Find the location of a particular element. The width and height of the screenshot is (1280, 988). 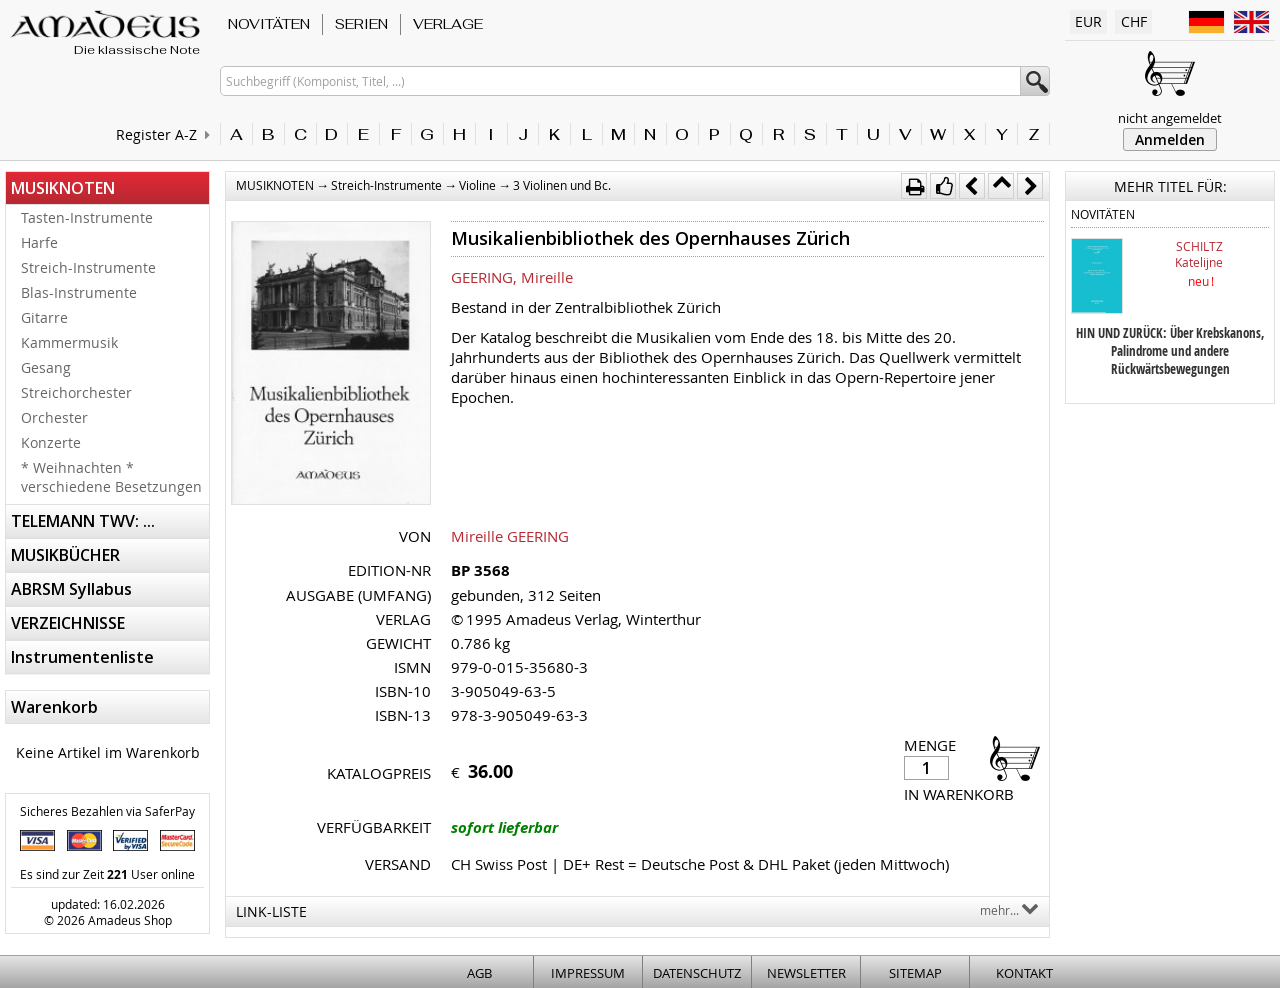

nicht angemeldet is located at coordinates (1170, 118).